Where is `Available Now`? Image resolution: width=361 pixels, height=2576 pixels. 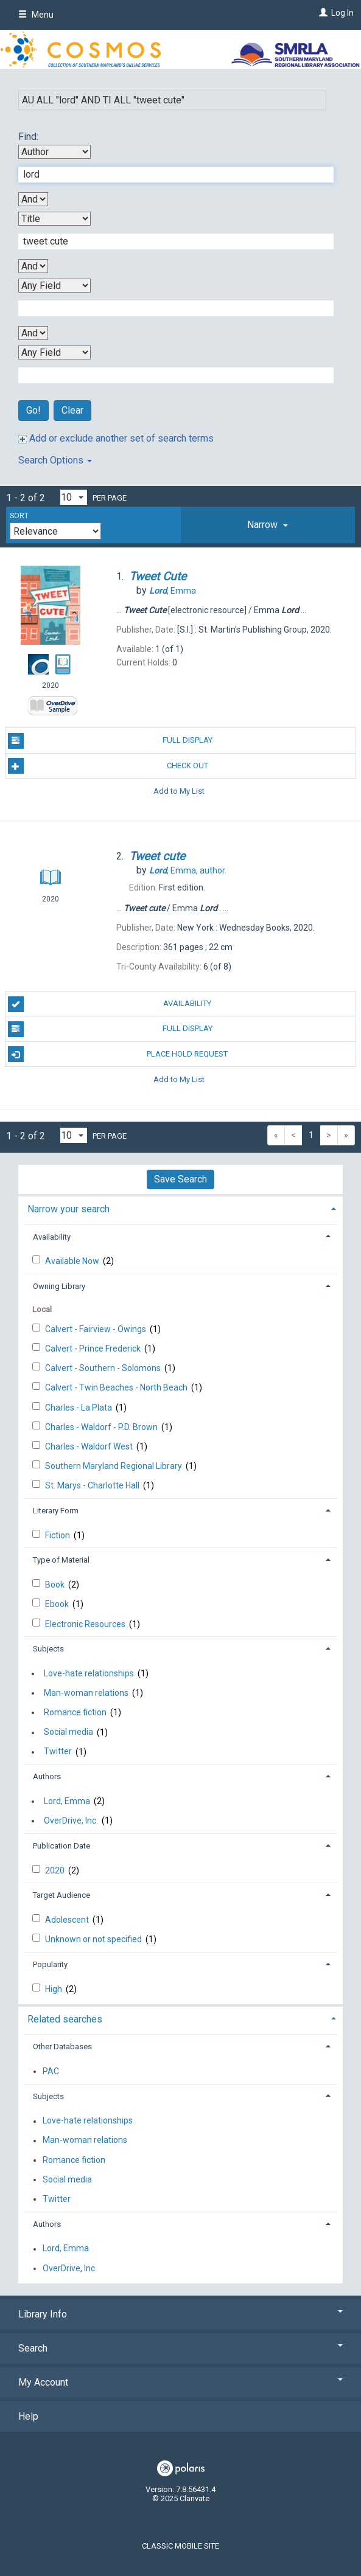 Available Now is located at coordinates (73, 1261).